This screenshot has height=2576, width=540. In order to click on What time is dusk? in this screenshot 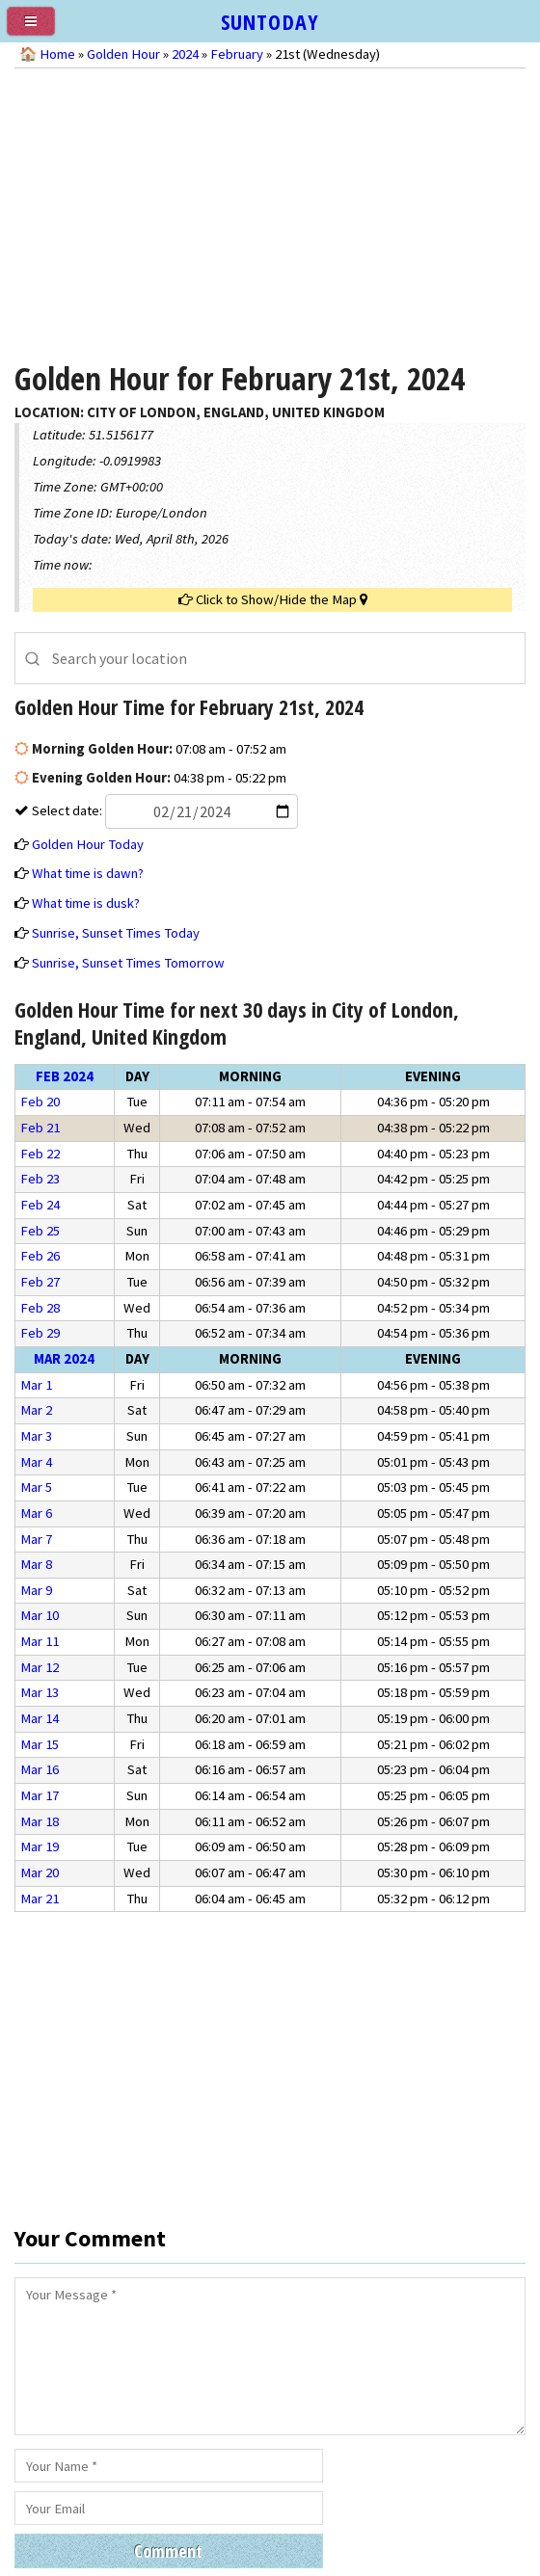, I will do `click(86, 903)`.